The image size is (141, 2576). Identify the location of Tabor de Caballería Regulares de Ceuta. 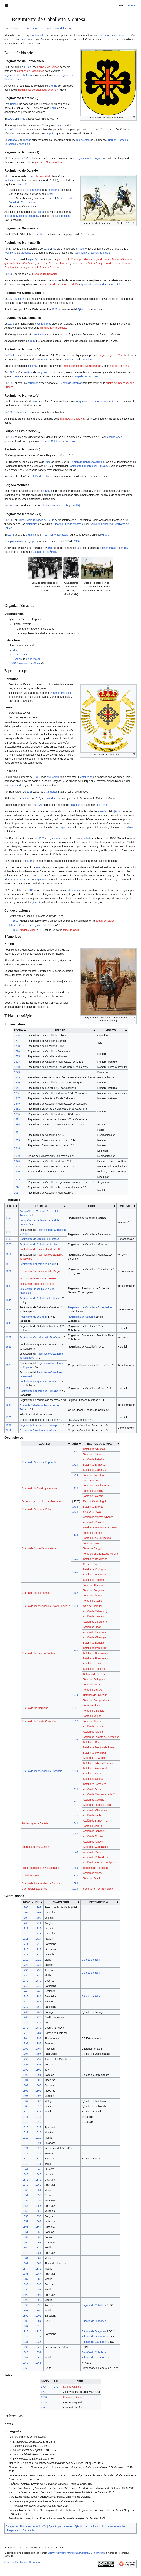
(31, 925).